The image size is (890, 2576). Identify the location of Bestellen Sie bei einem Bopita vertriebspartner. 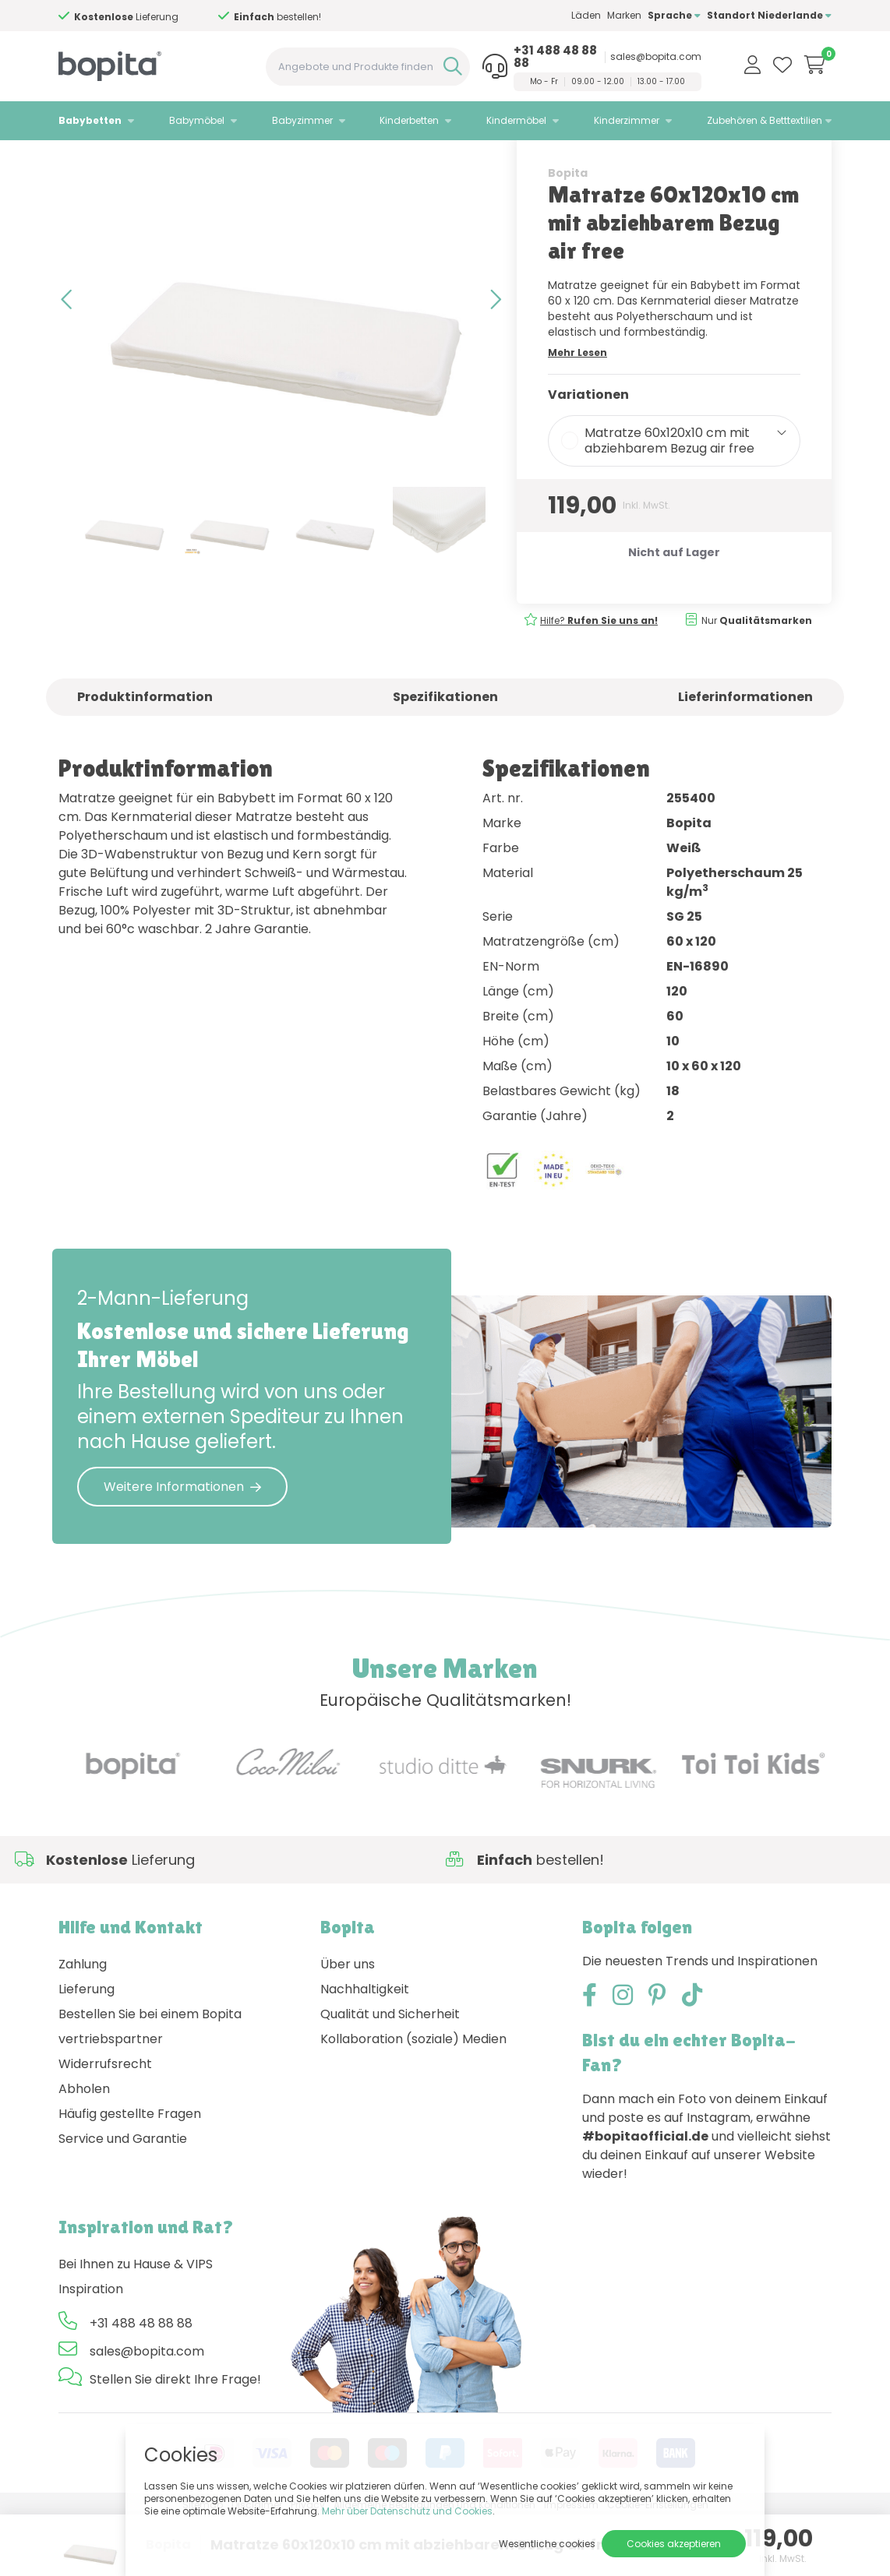
(150, 2085).